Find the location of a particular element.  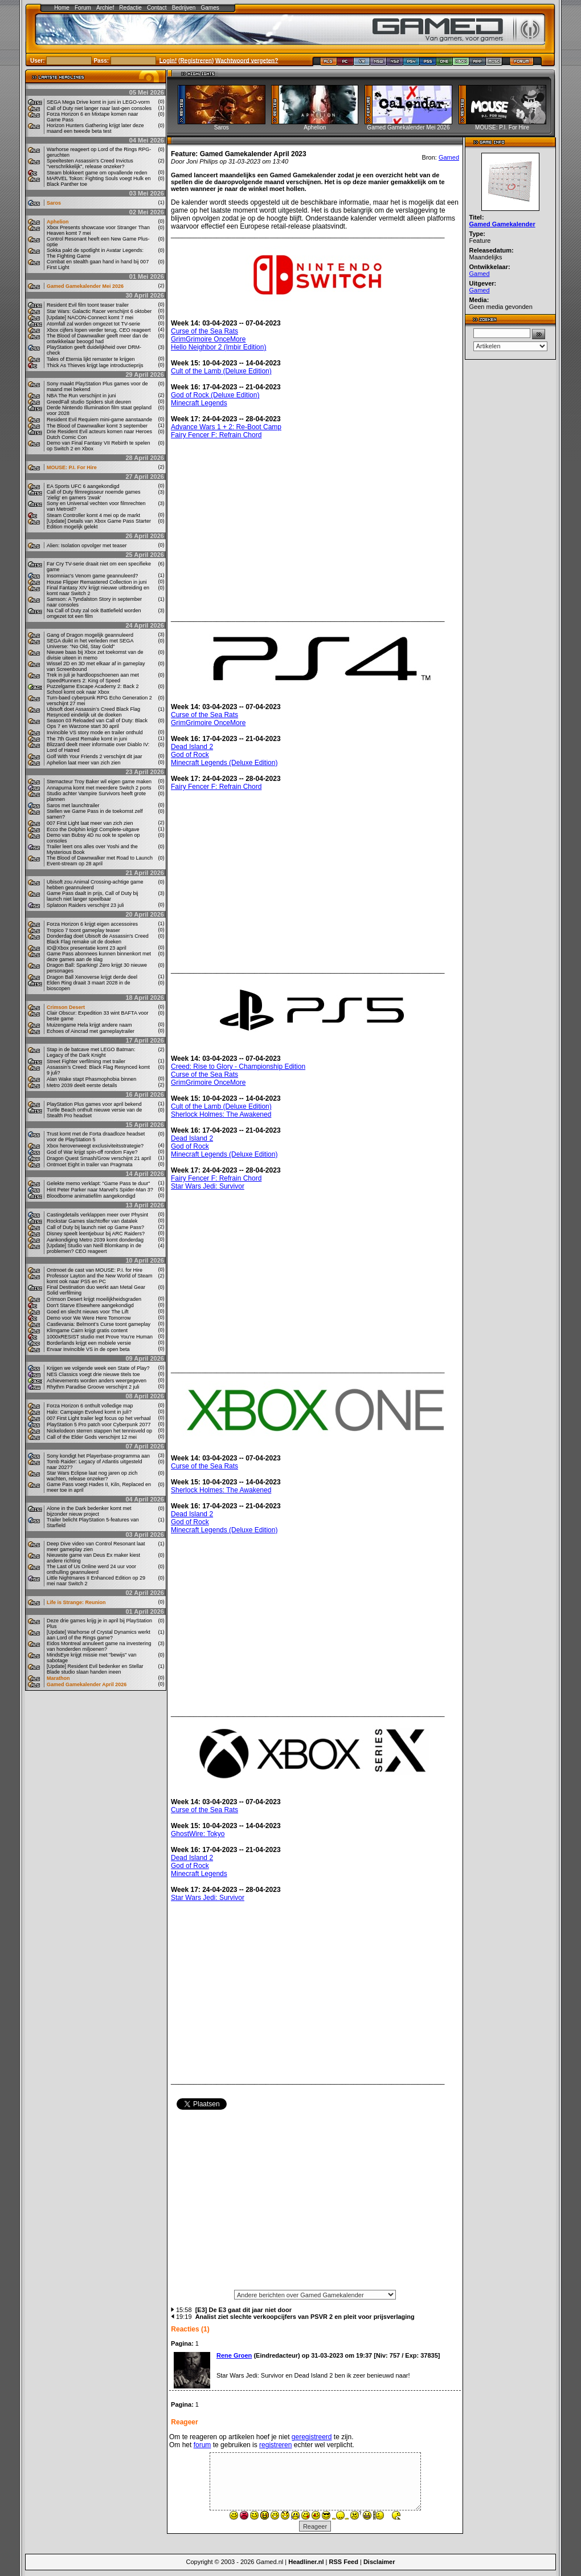

Invincible VS story mode en trailer onthuld is located at coordinates (95, 732).